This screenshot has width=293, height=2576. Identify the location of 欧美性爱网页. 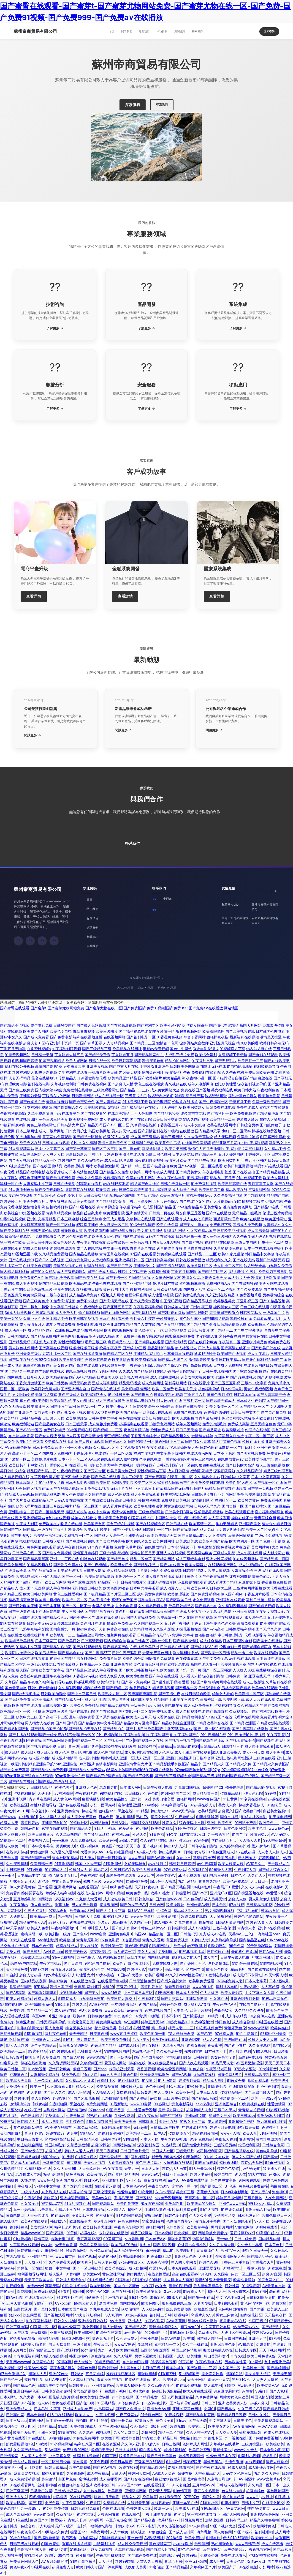
(69, 2327).